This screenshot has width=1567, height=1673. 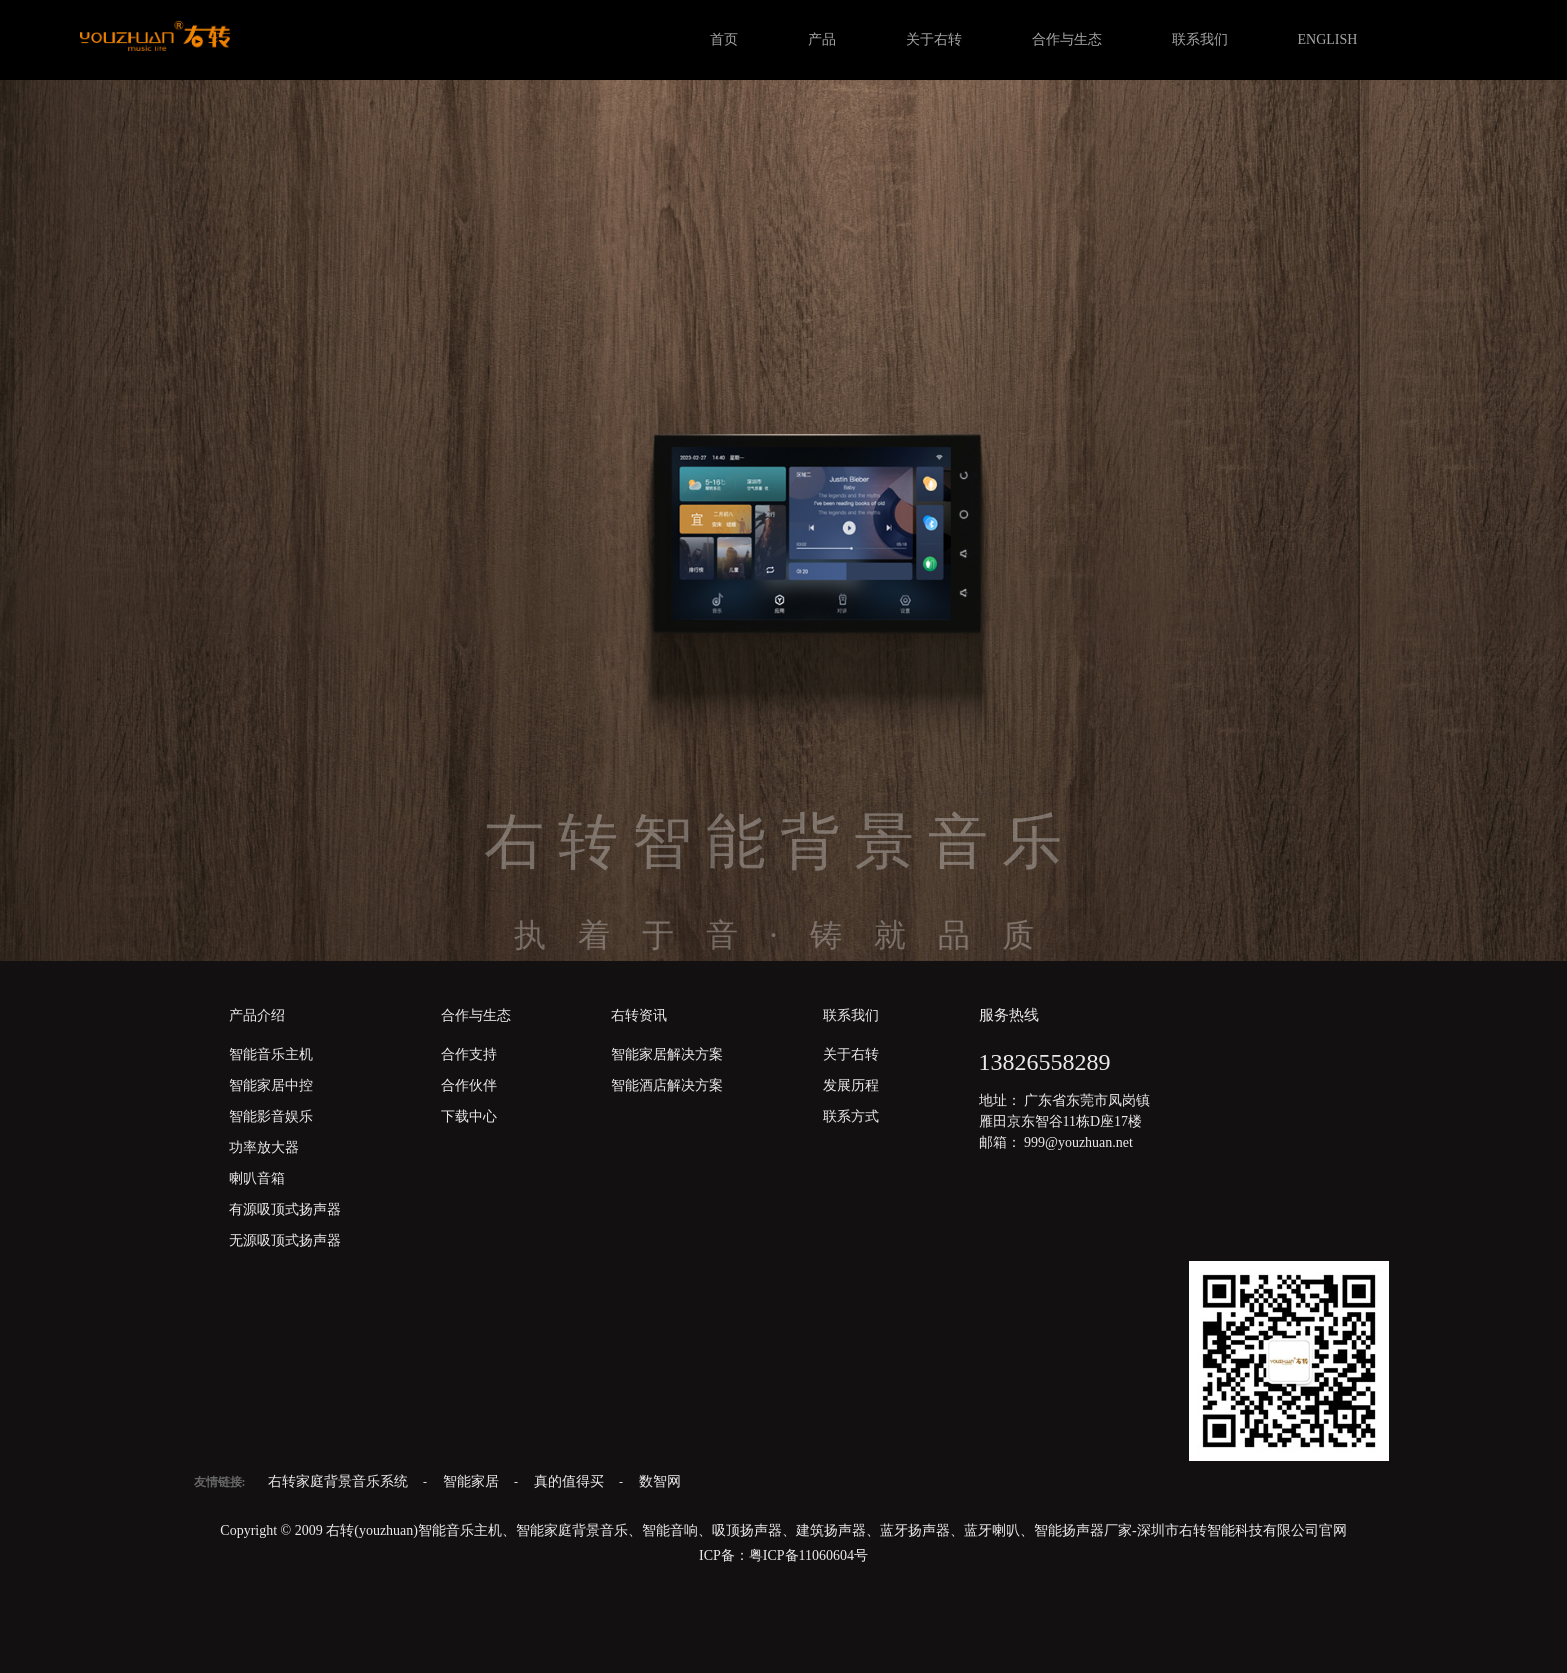 What do you see at coordinates (667, 1054) in the screenshot?
I see `智能家居解决方案` at bounding box center [667, 1054].